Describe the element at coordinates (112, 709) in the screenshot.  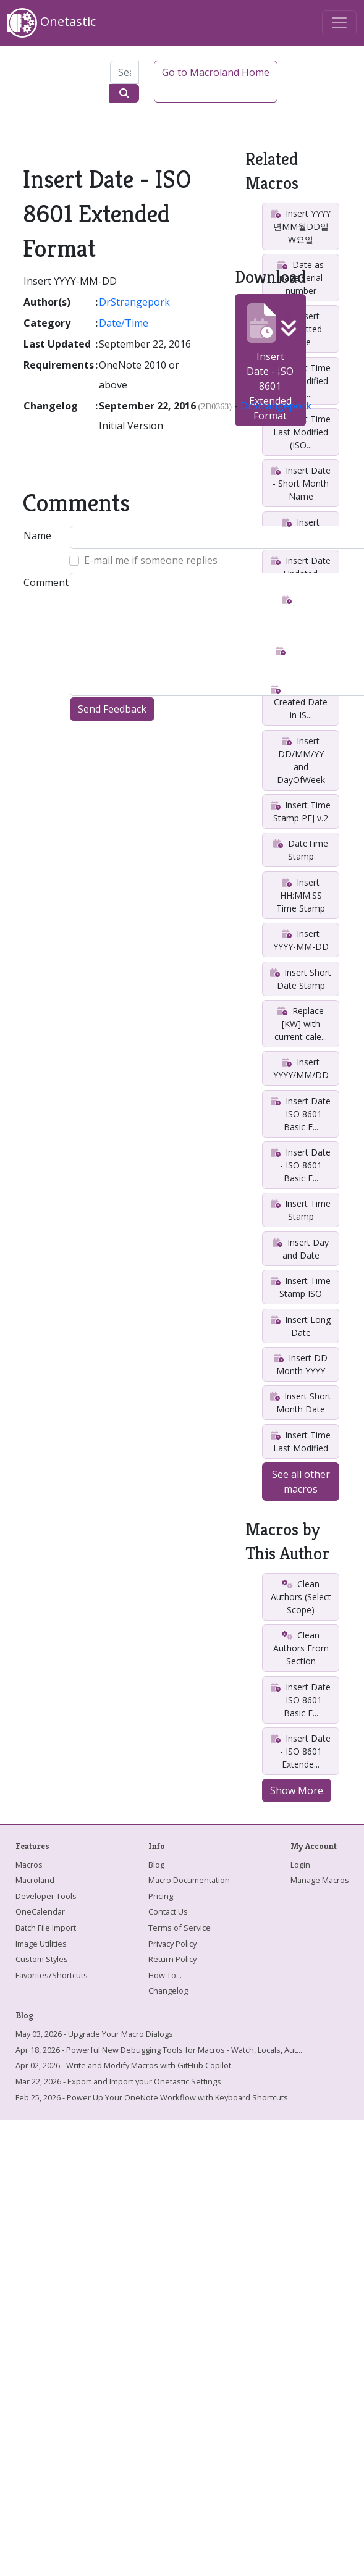
I see `Send Feedback` at that location.